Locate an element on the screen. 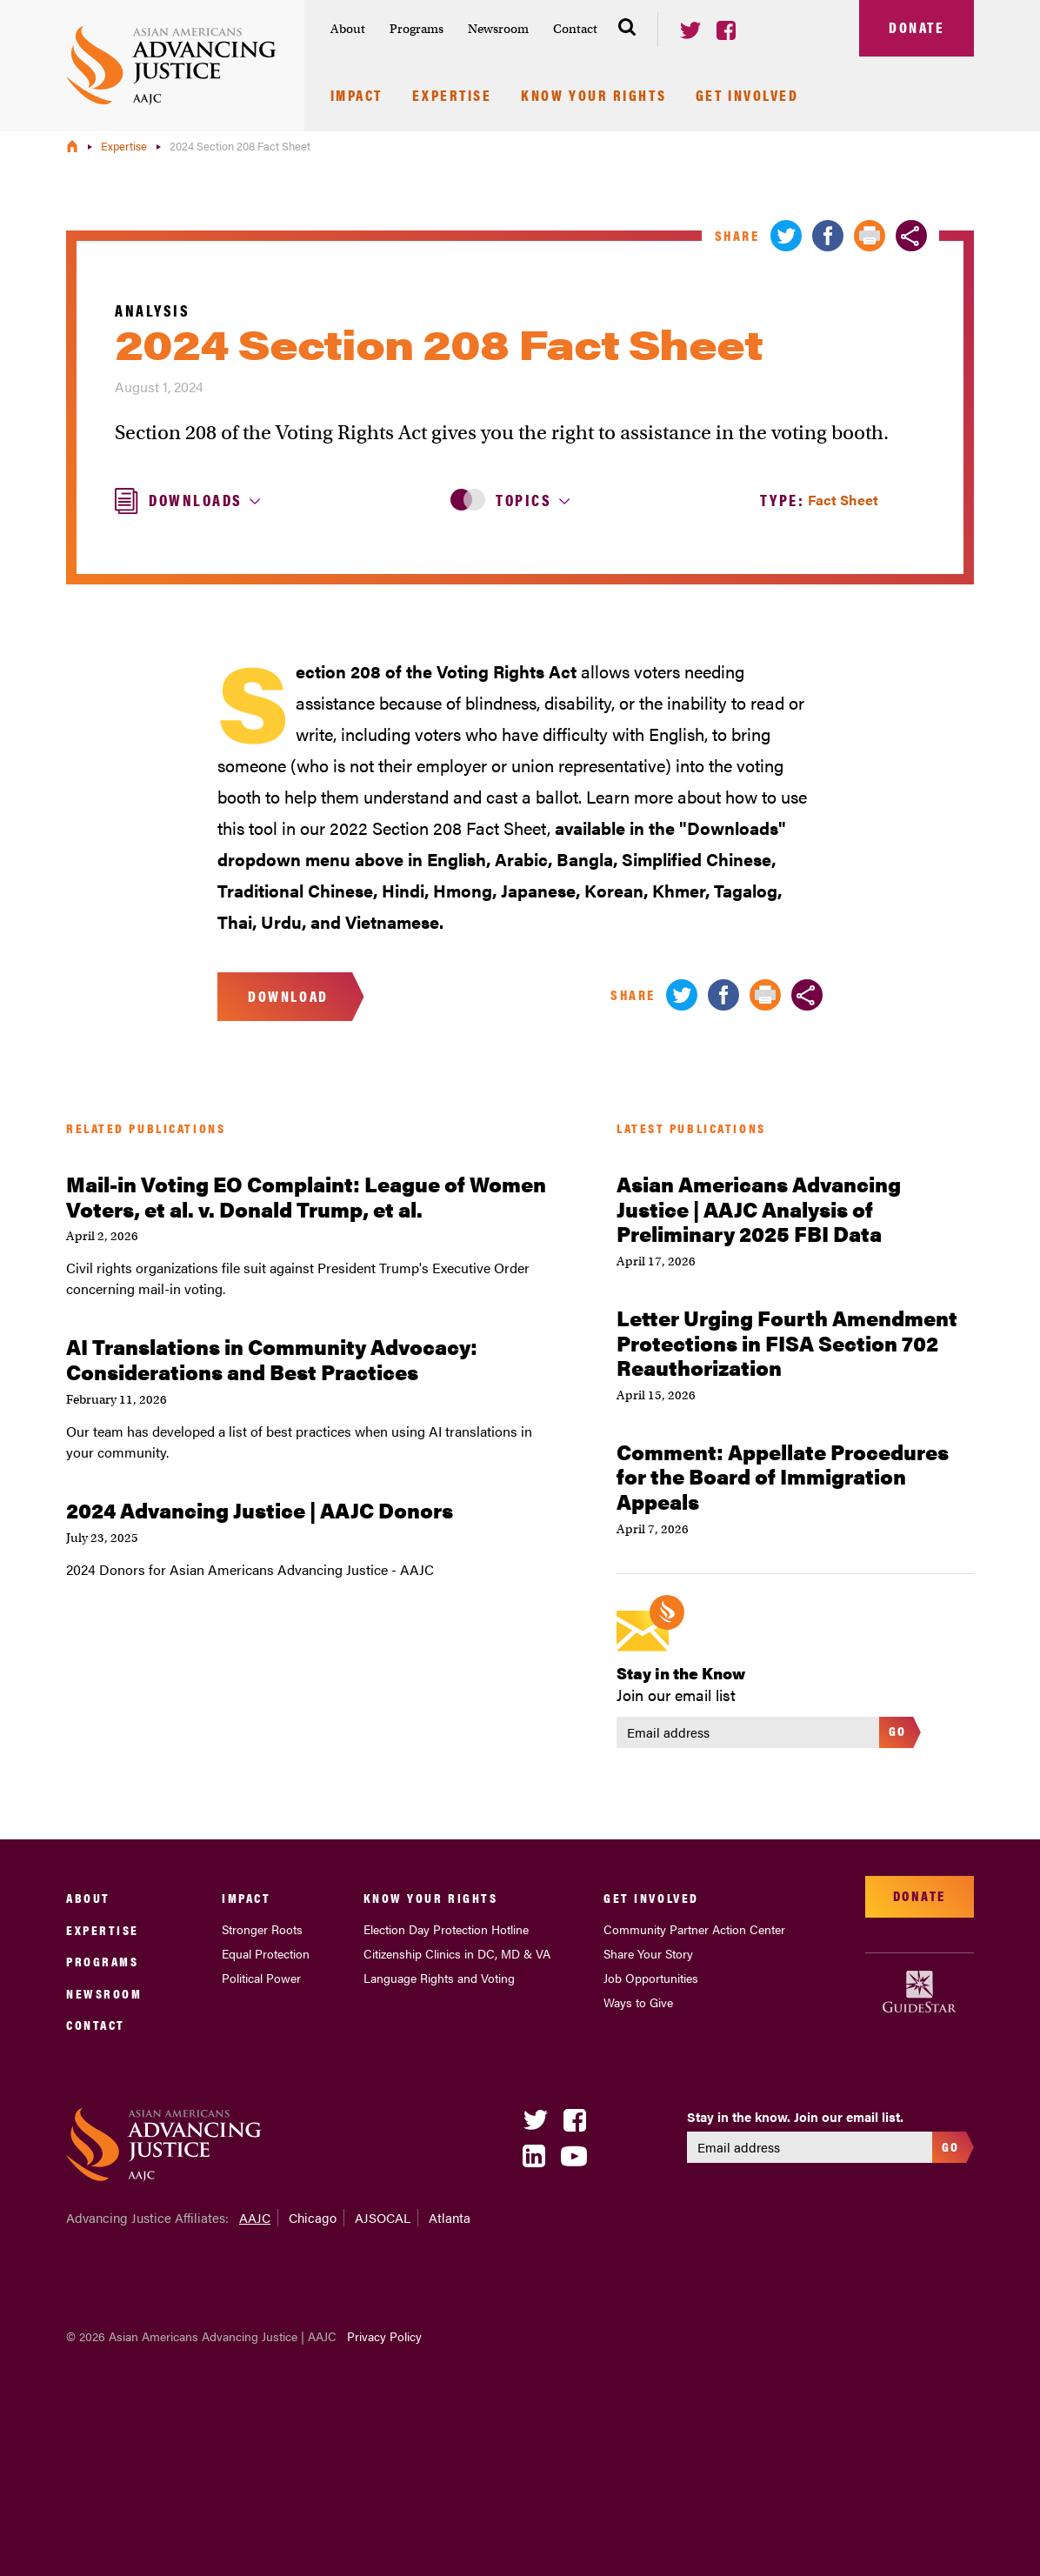 Image resolution: width=1040 pixels, height=2576 pixels. Contact is located at coordinates (575, 29).